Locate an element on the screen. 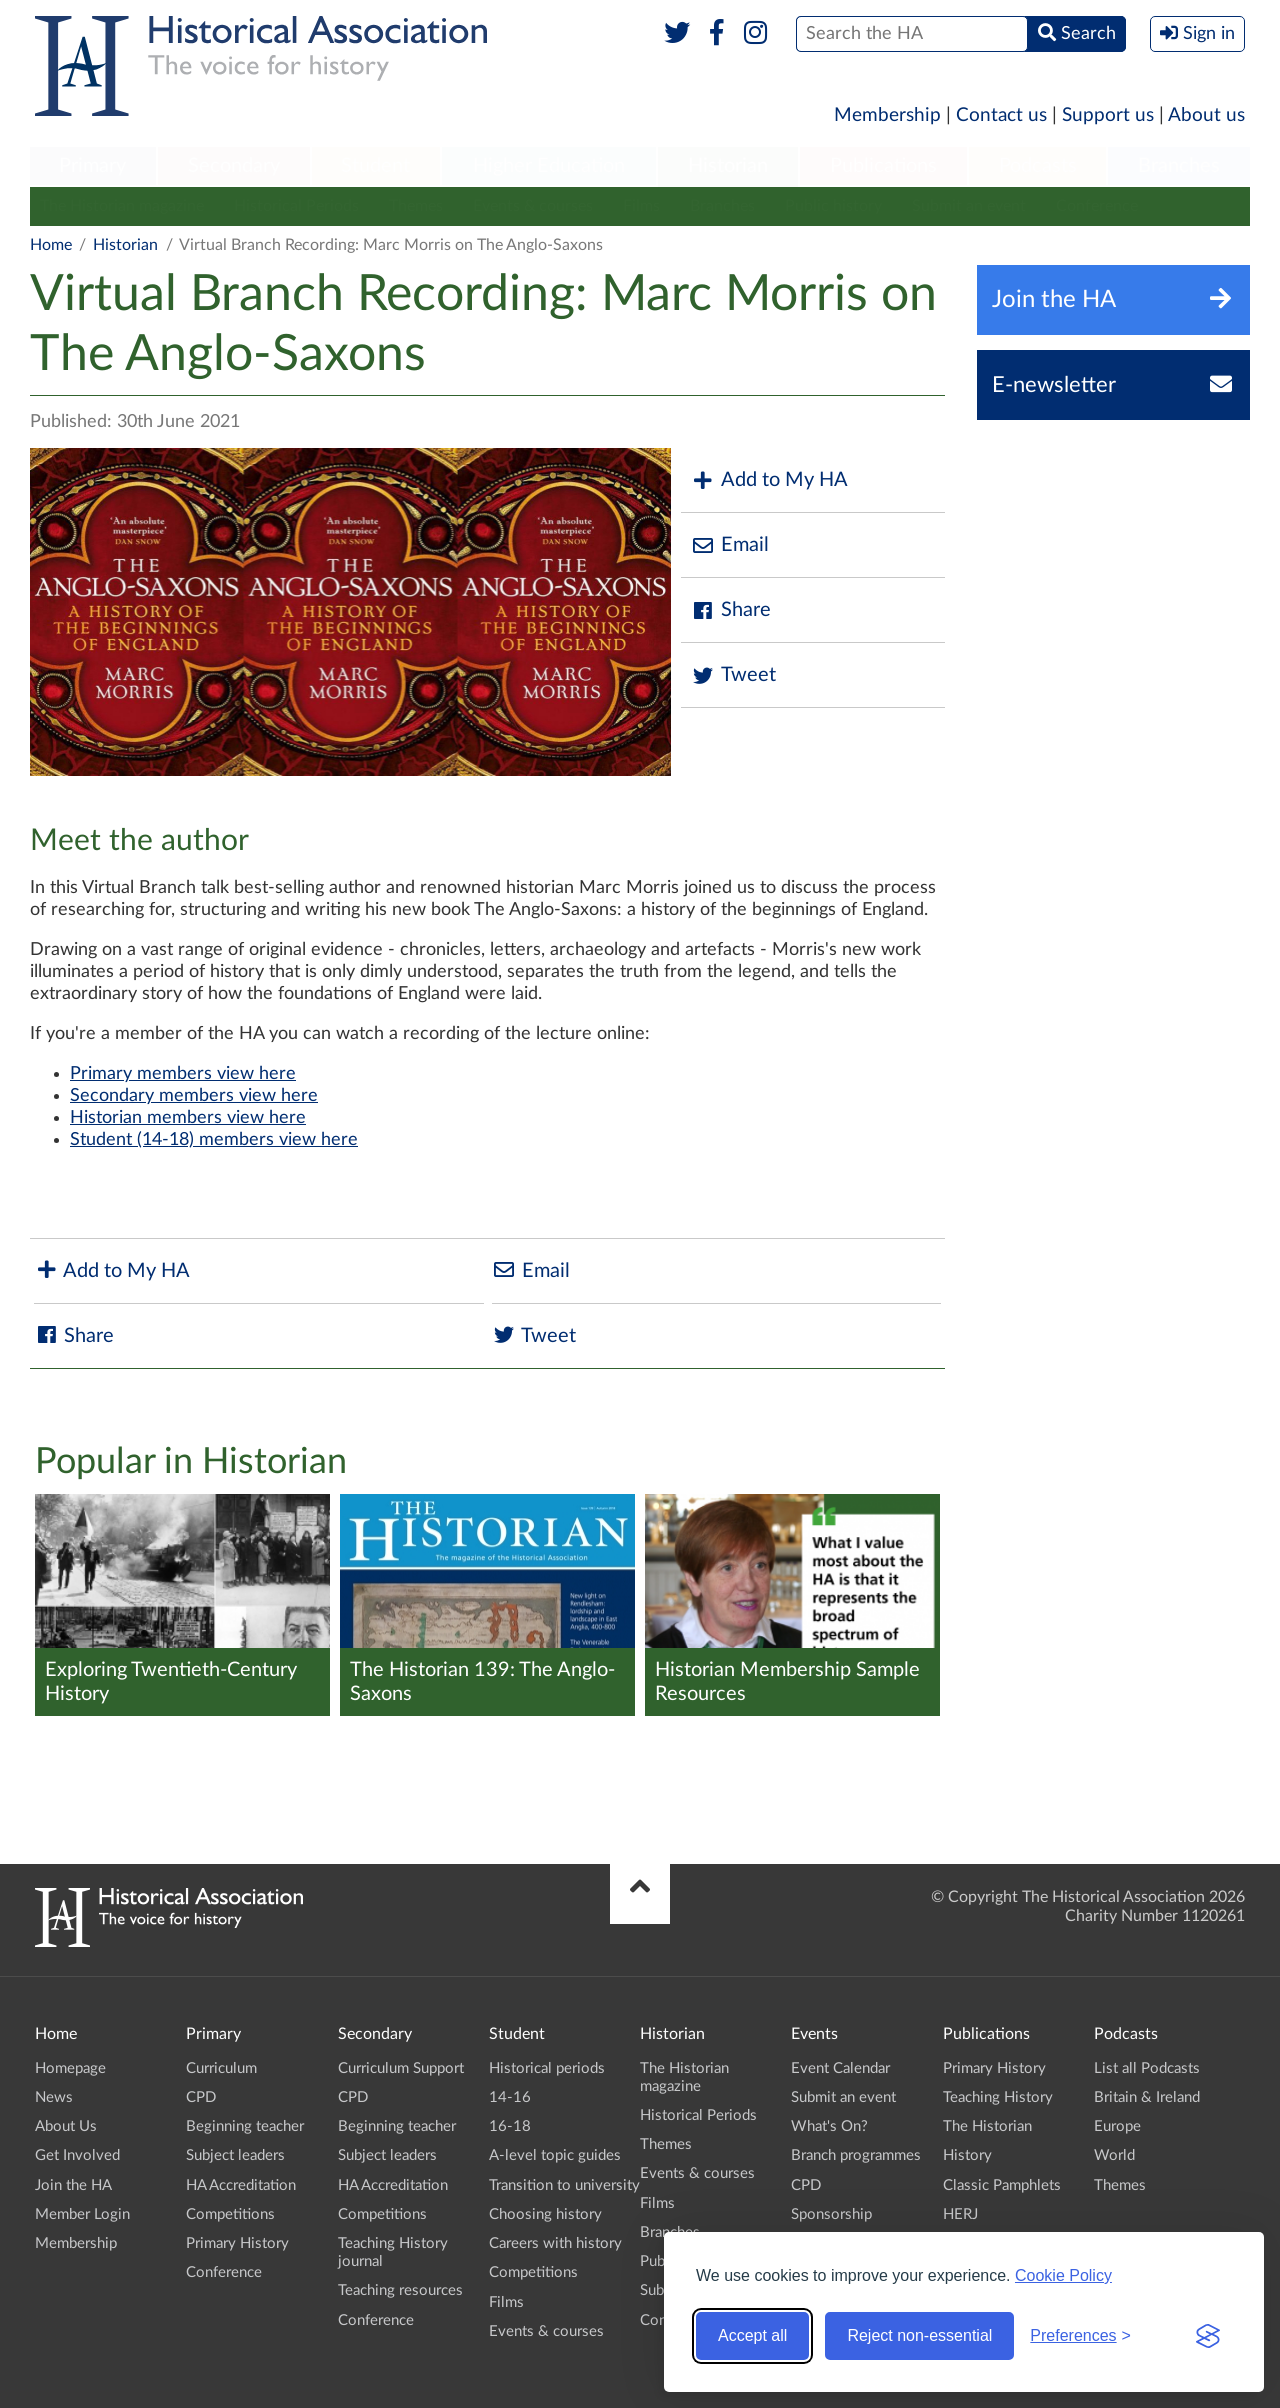 This screenshot has height=2408, width=1280. Beginning teacher is located at coordinates (245, 2126).